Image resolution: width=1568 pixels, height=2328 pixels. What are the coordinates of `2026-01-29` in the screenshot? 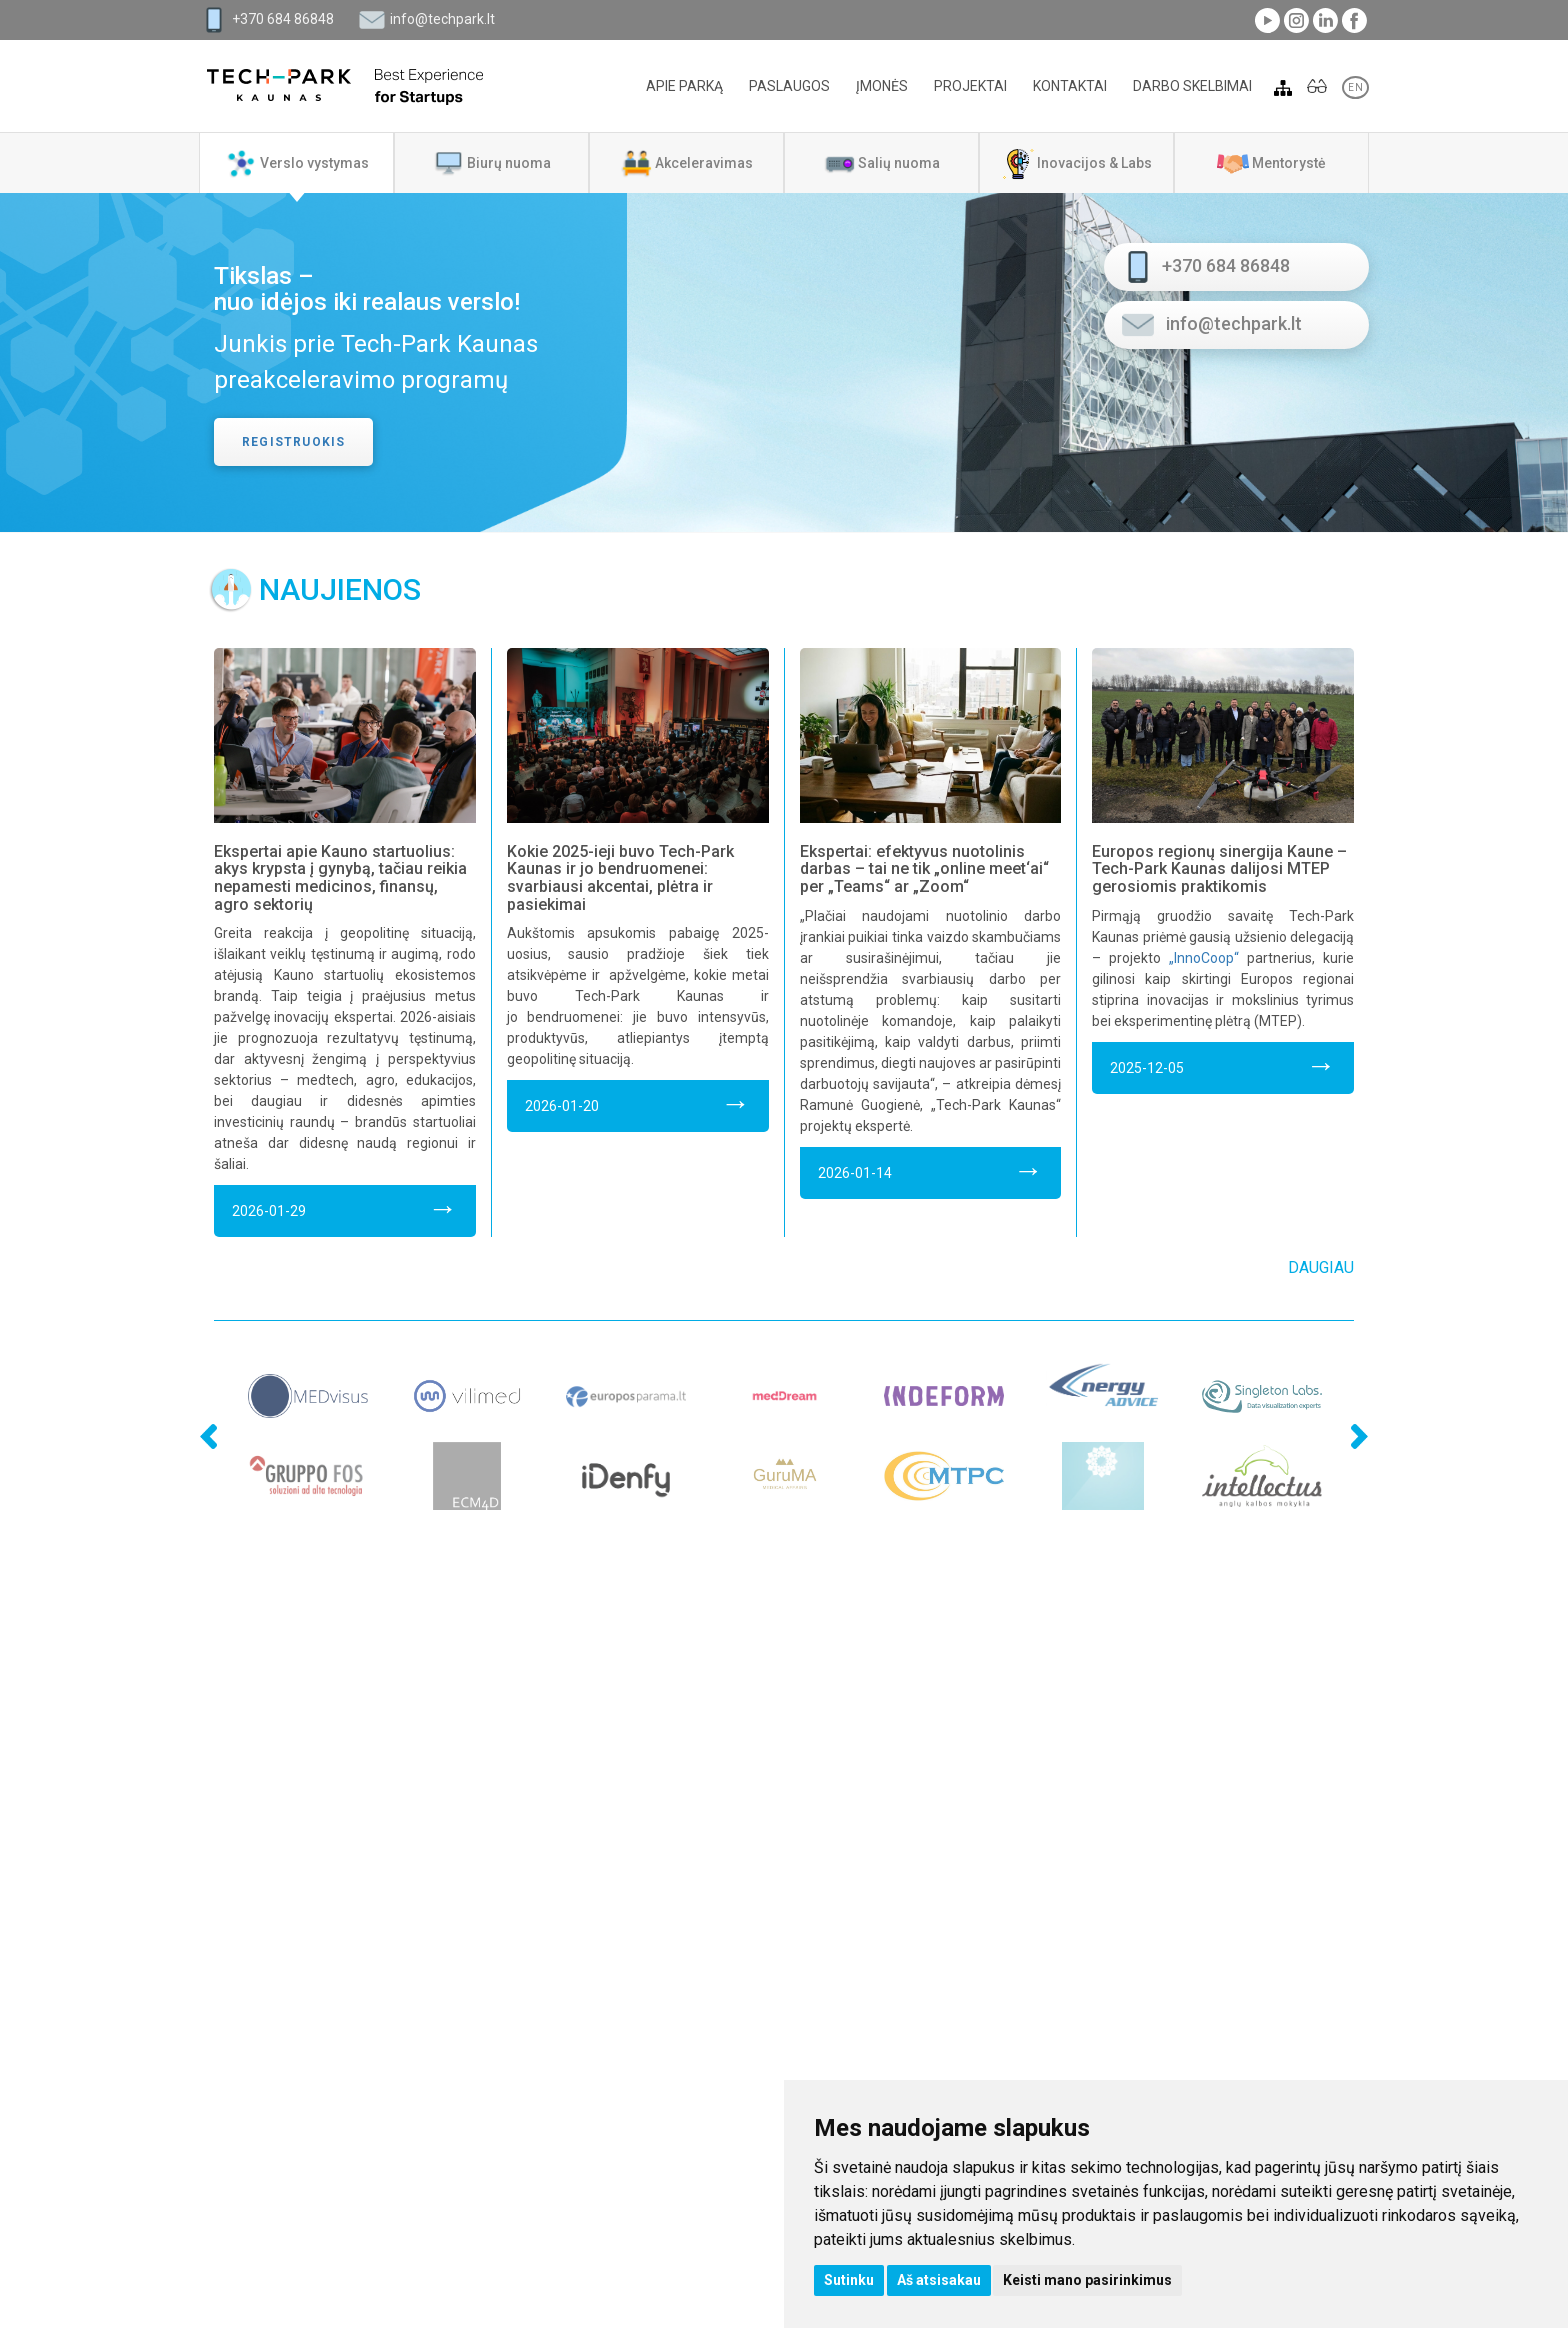 It's located at (345, 1207).